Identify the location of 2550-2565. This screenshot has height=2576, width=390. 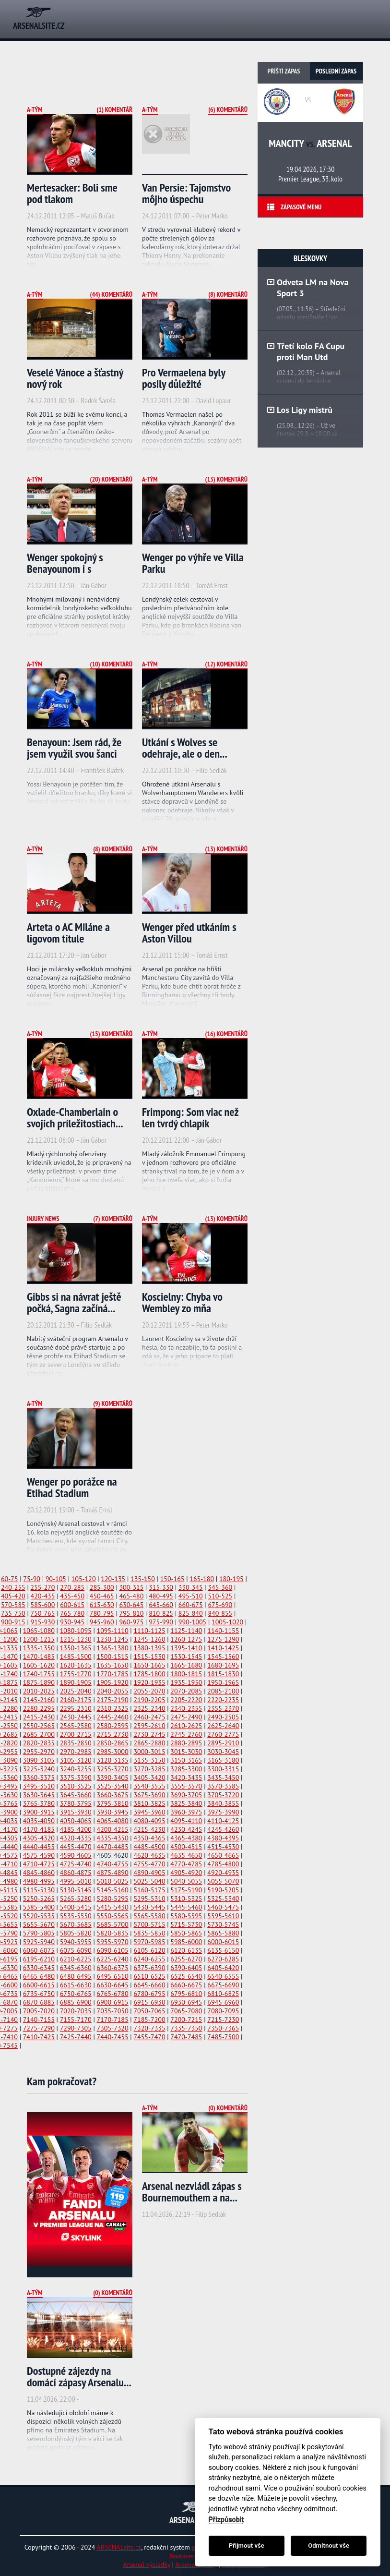
(39, 1725).